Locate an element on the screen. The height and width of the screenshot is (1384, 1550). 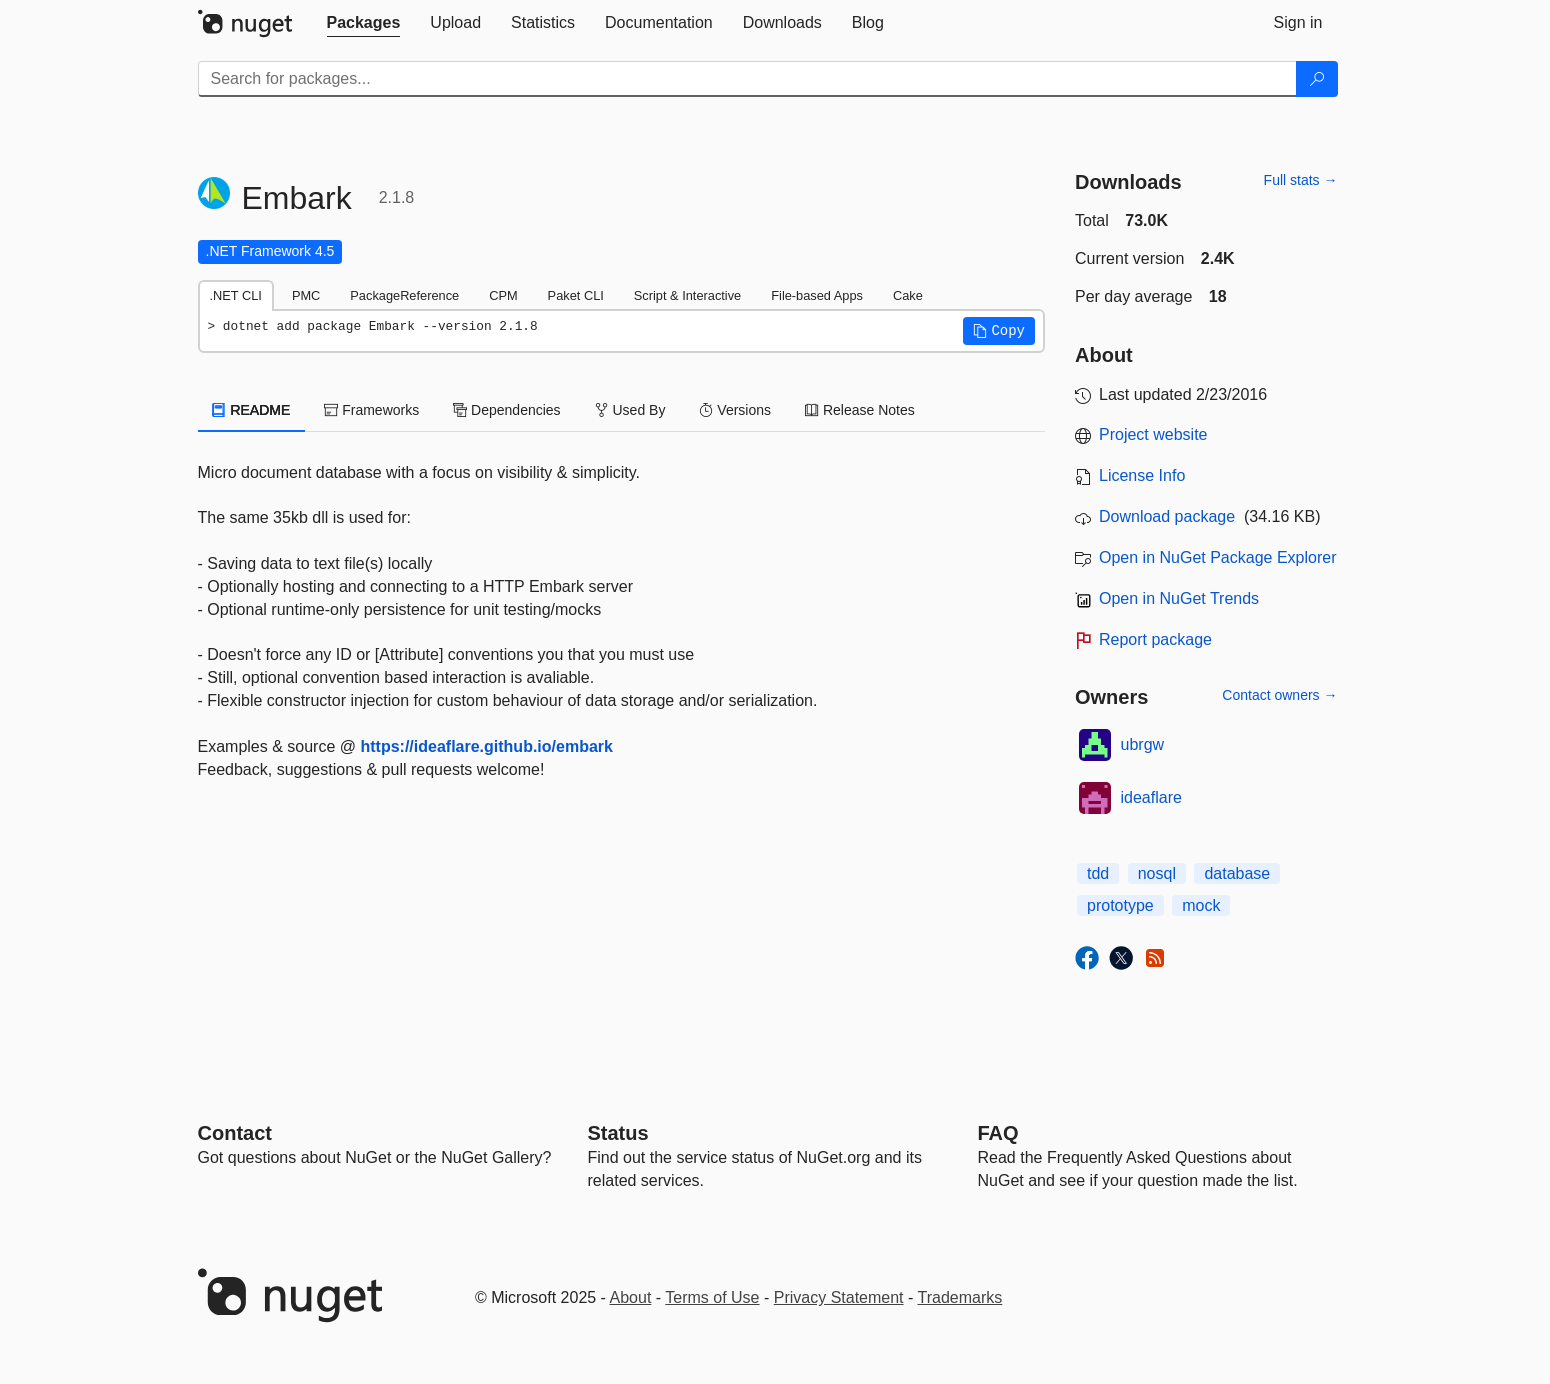
mock is located at coordinates (1201, 905).